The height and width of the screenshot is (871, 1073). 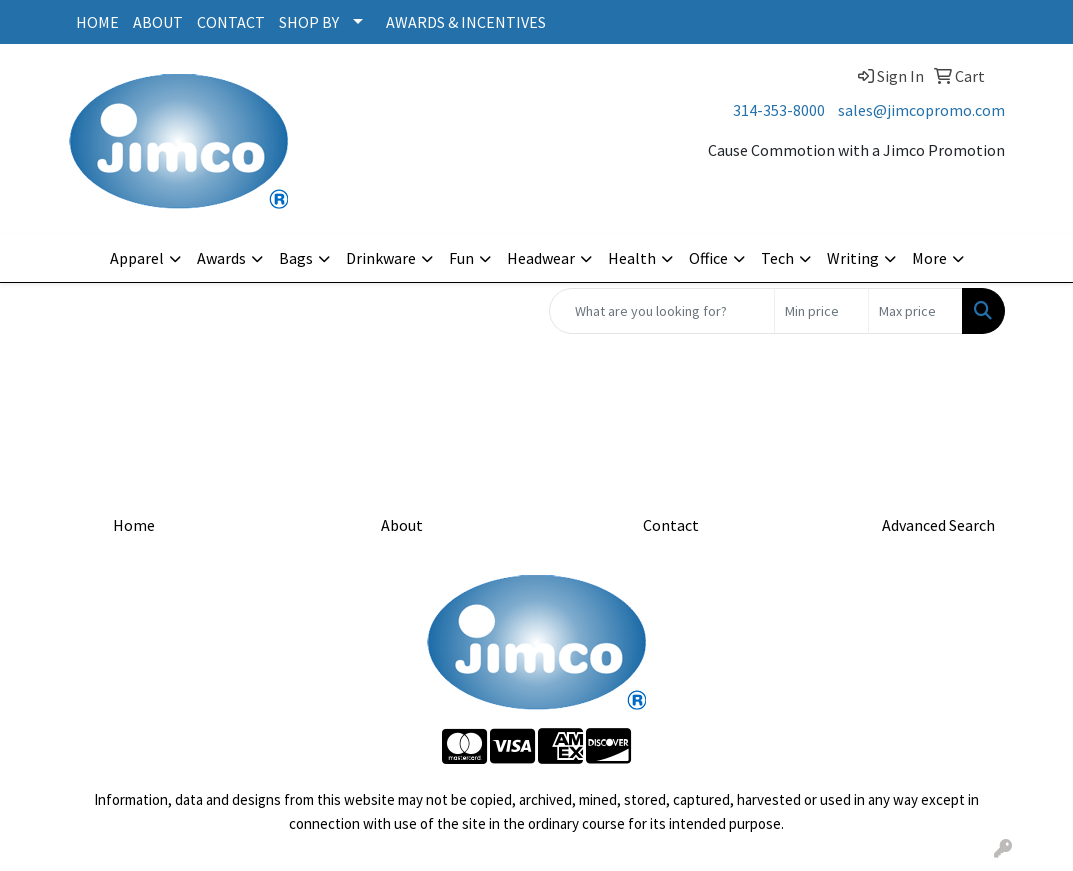 What do you see at coordinates (708, 258) in the screenshot?
I see `Office [button]` at bounding box center [708, 258].